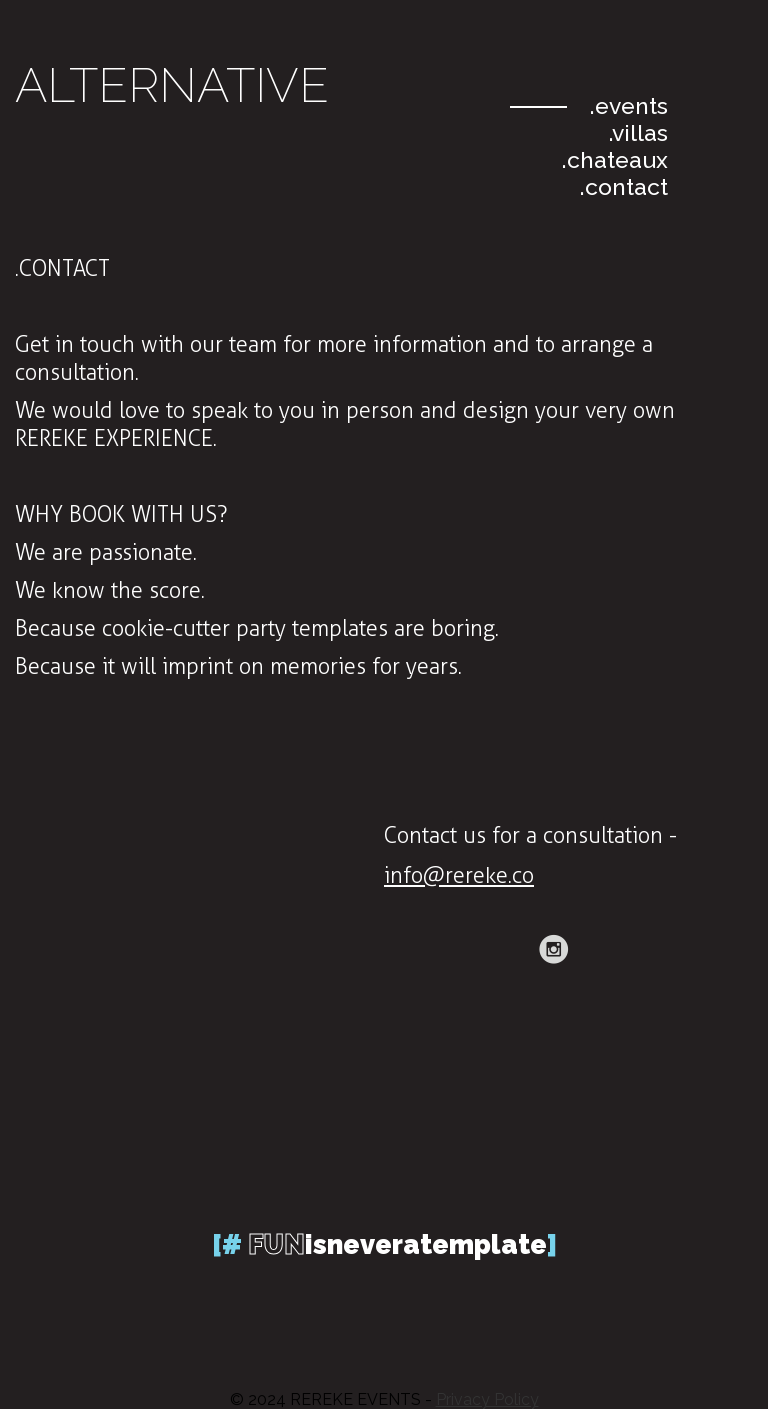 The image size is (768, 1409). What do you see at coordinates (615, 159) in the screenshot?
I see `.chateaux` at bounding box center [615, 159].